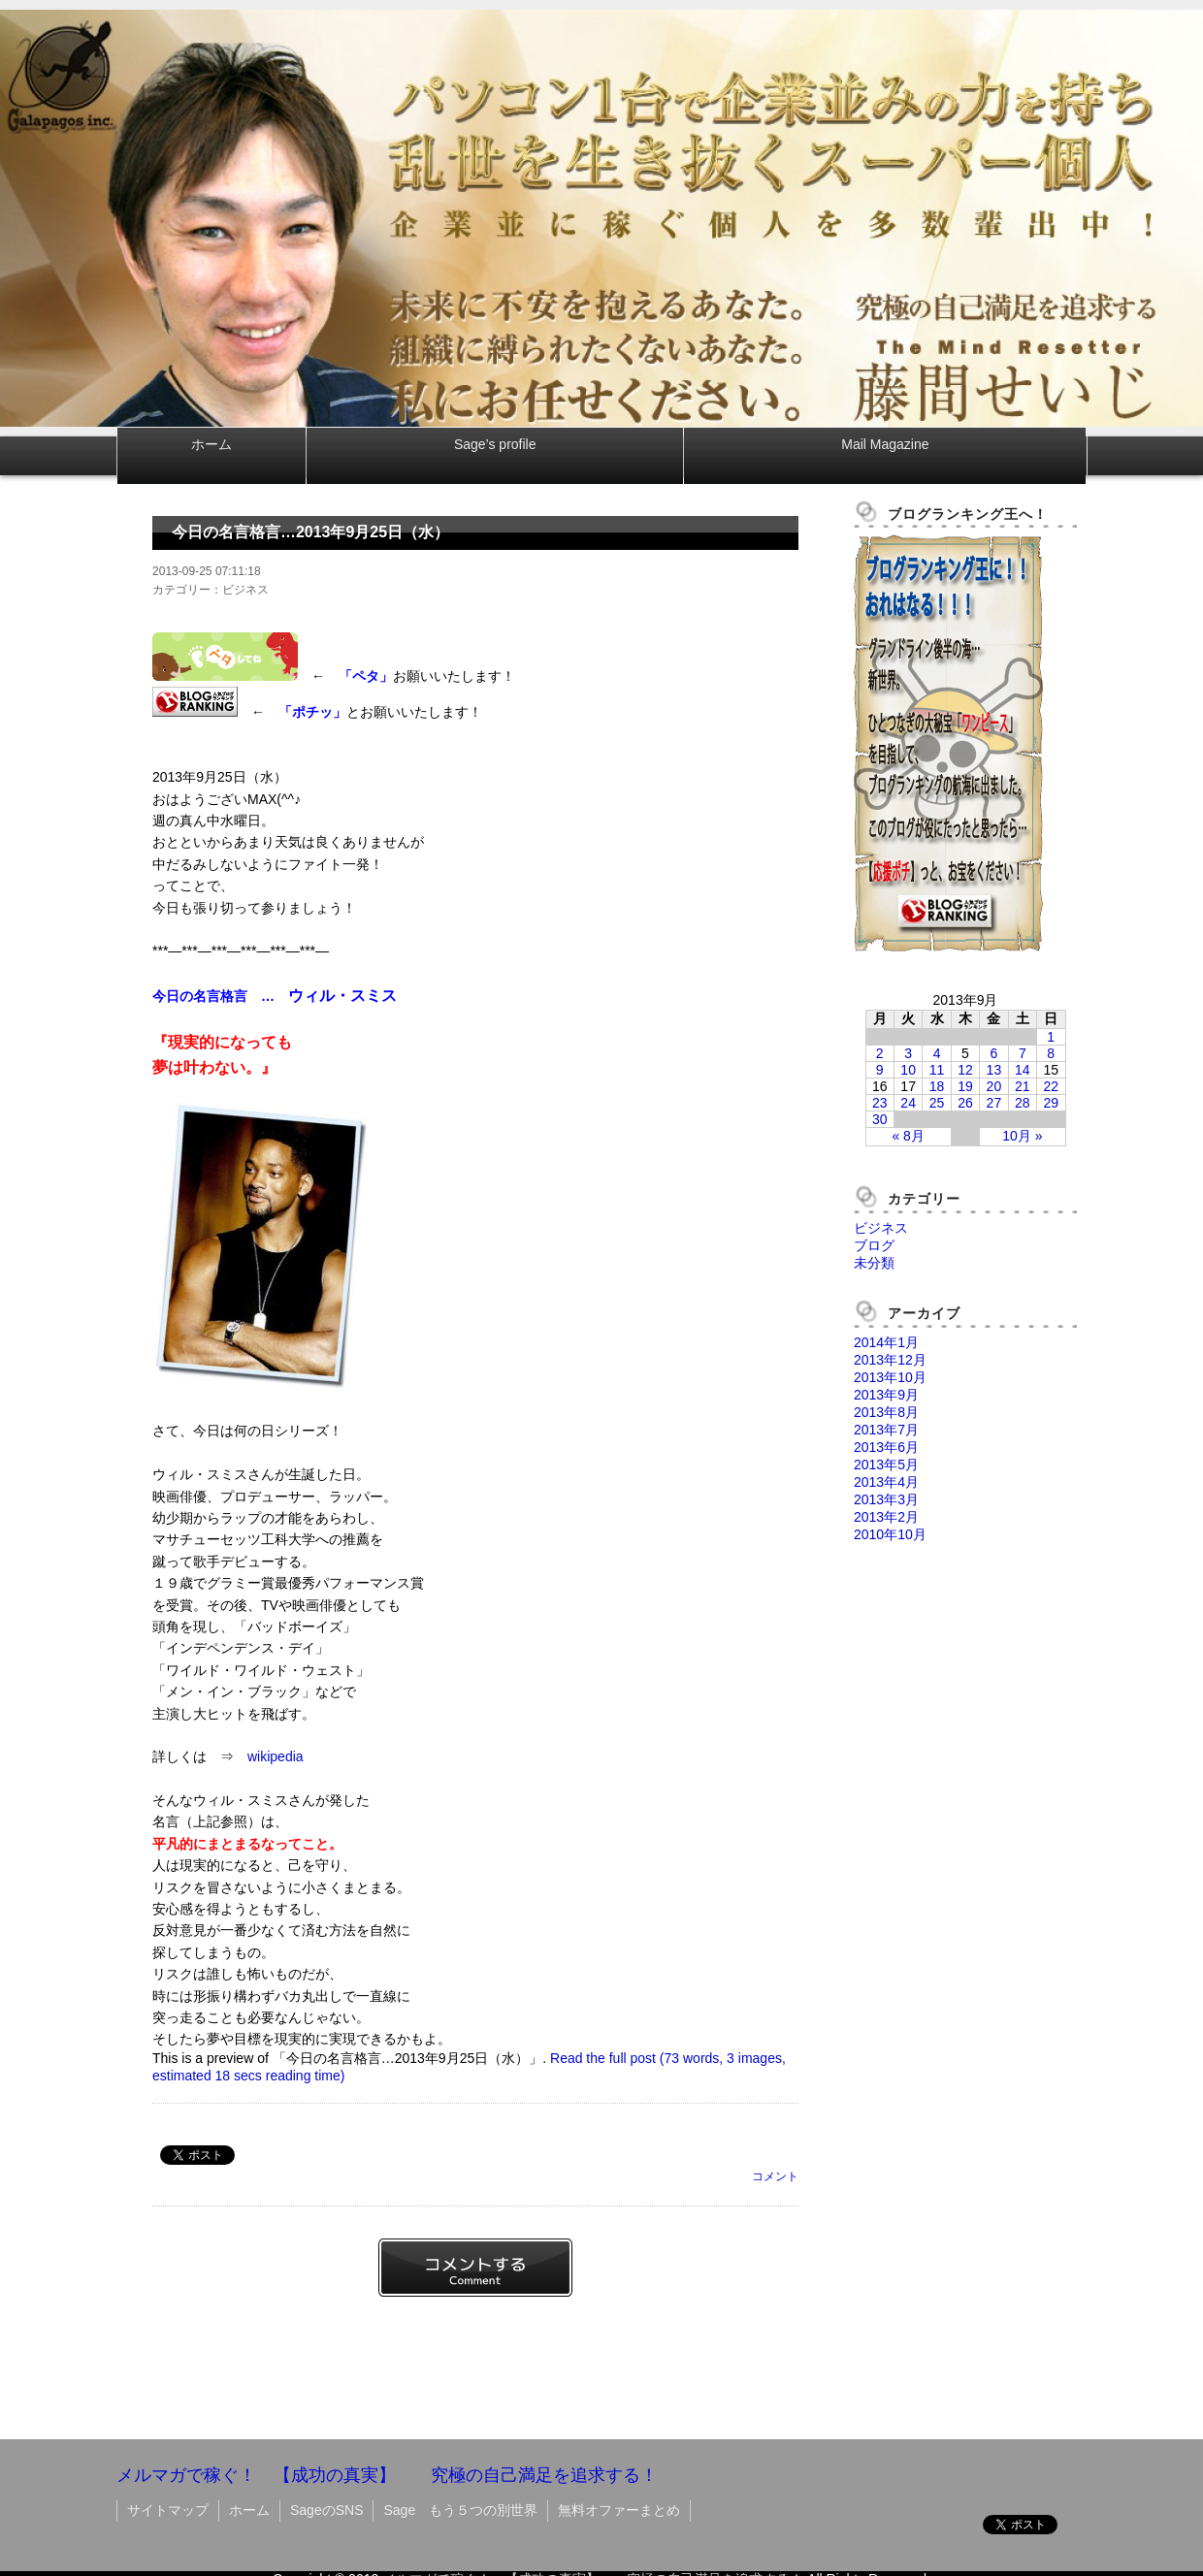 This screenshot has height=2576, width=1203. I want to click on 28, so click(1022, 1103).